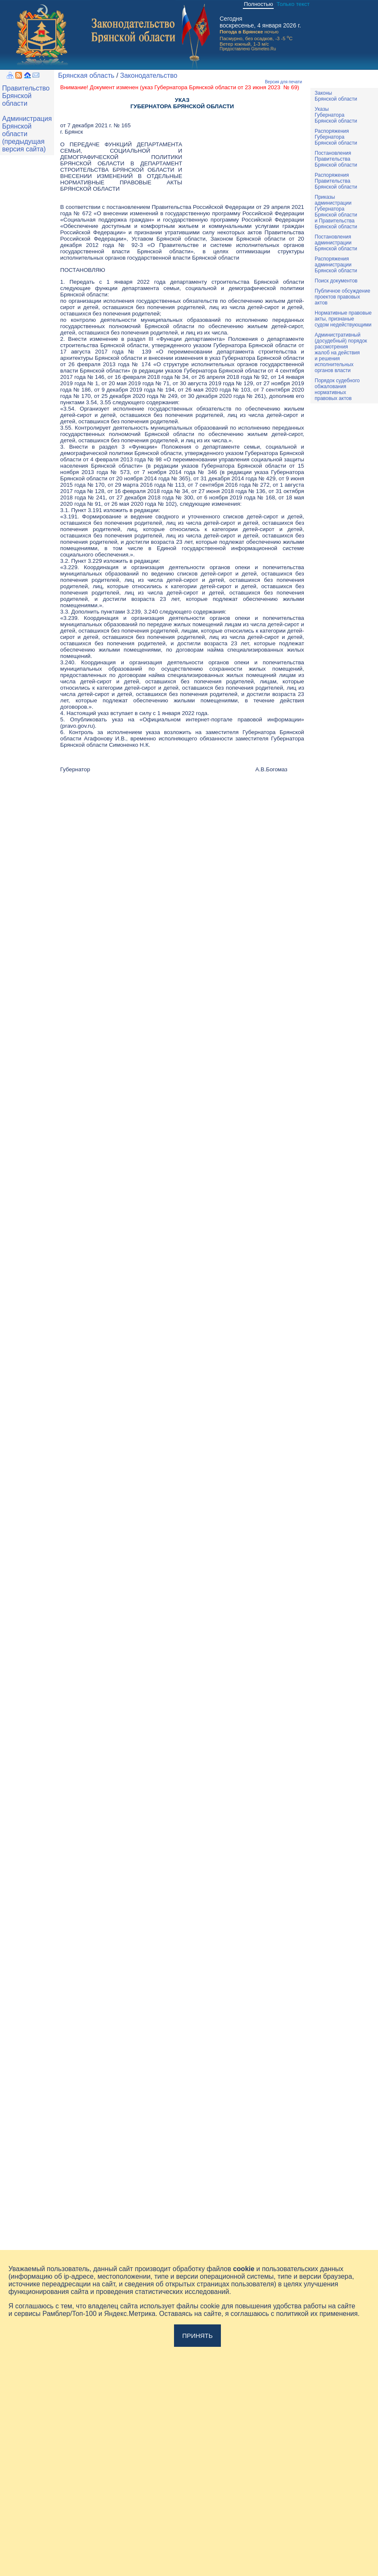  I want to click on Поиск документов, so click(336, 281).